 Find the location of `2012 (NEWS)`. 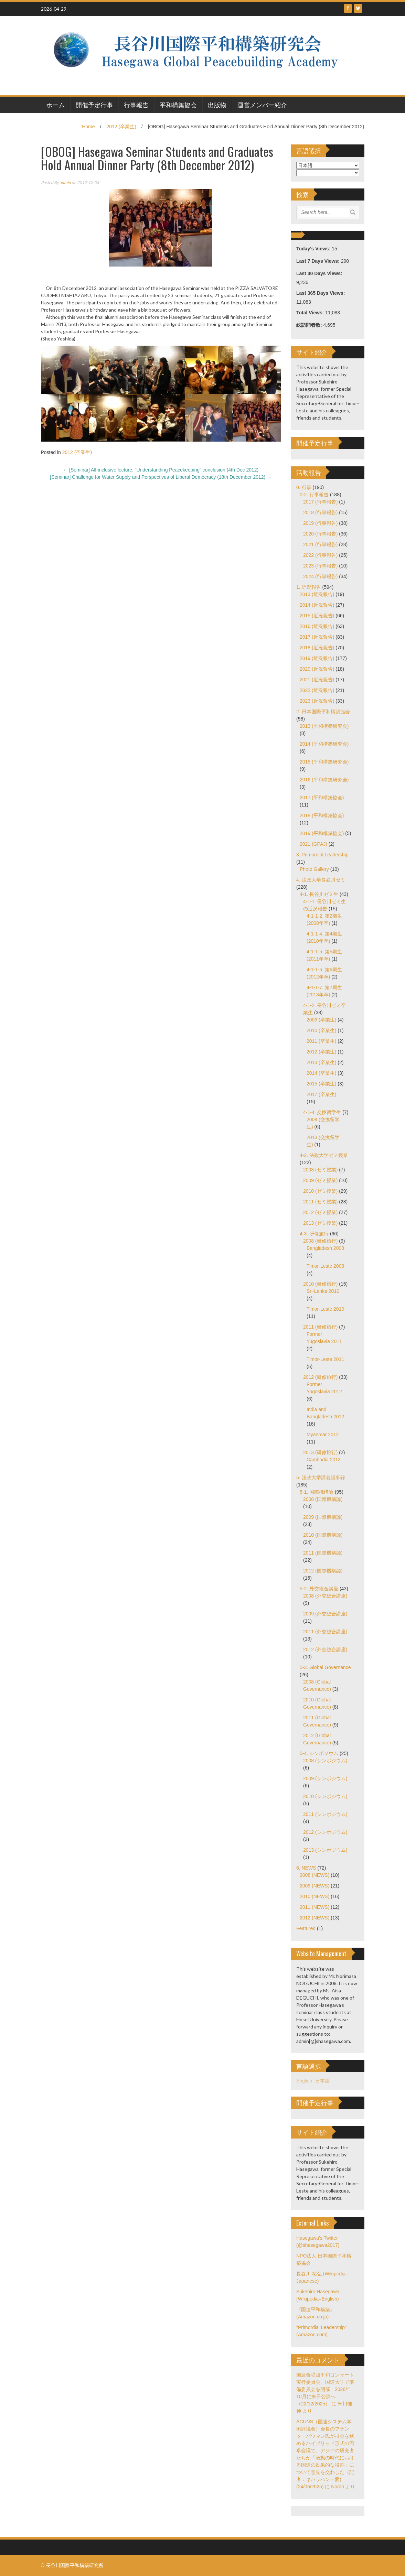

2012 (NEWS) is located at coordinates (314, 1917).